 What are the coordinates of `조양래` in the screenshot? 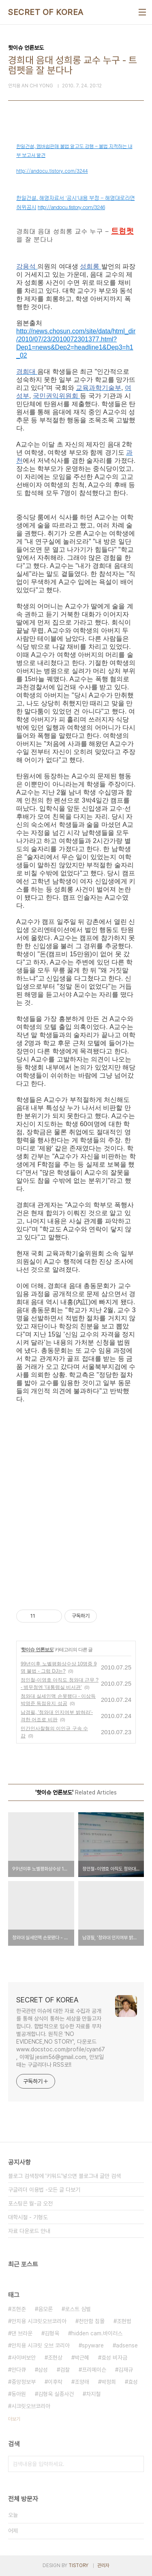 It's located at (82, 2382).